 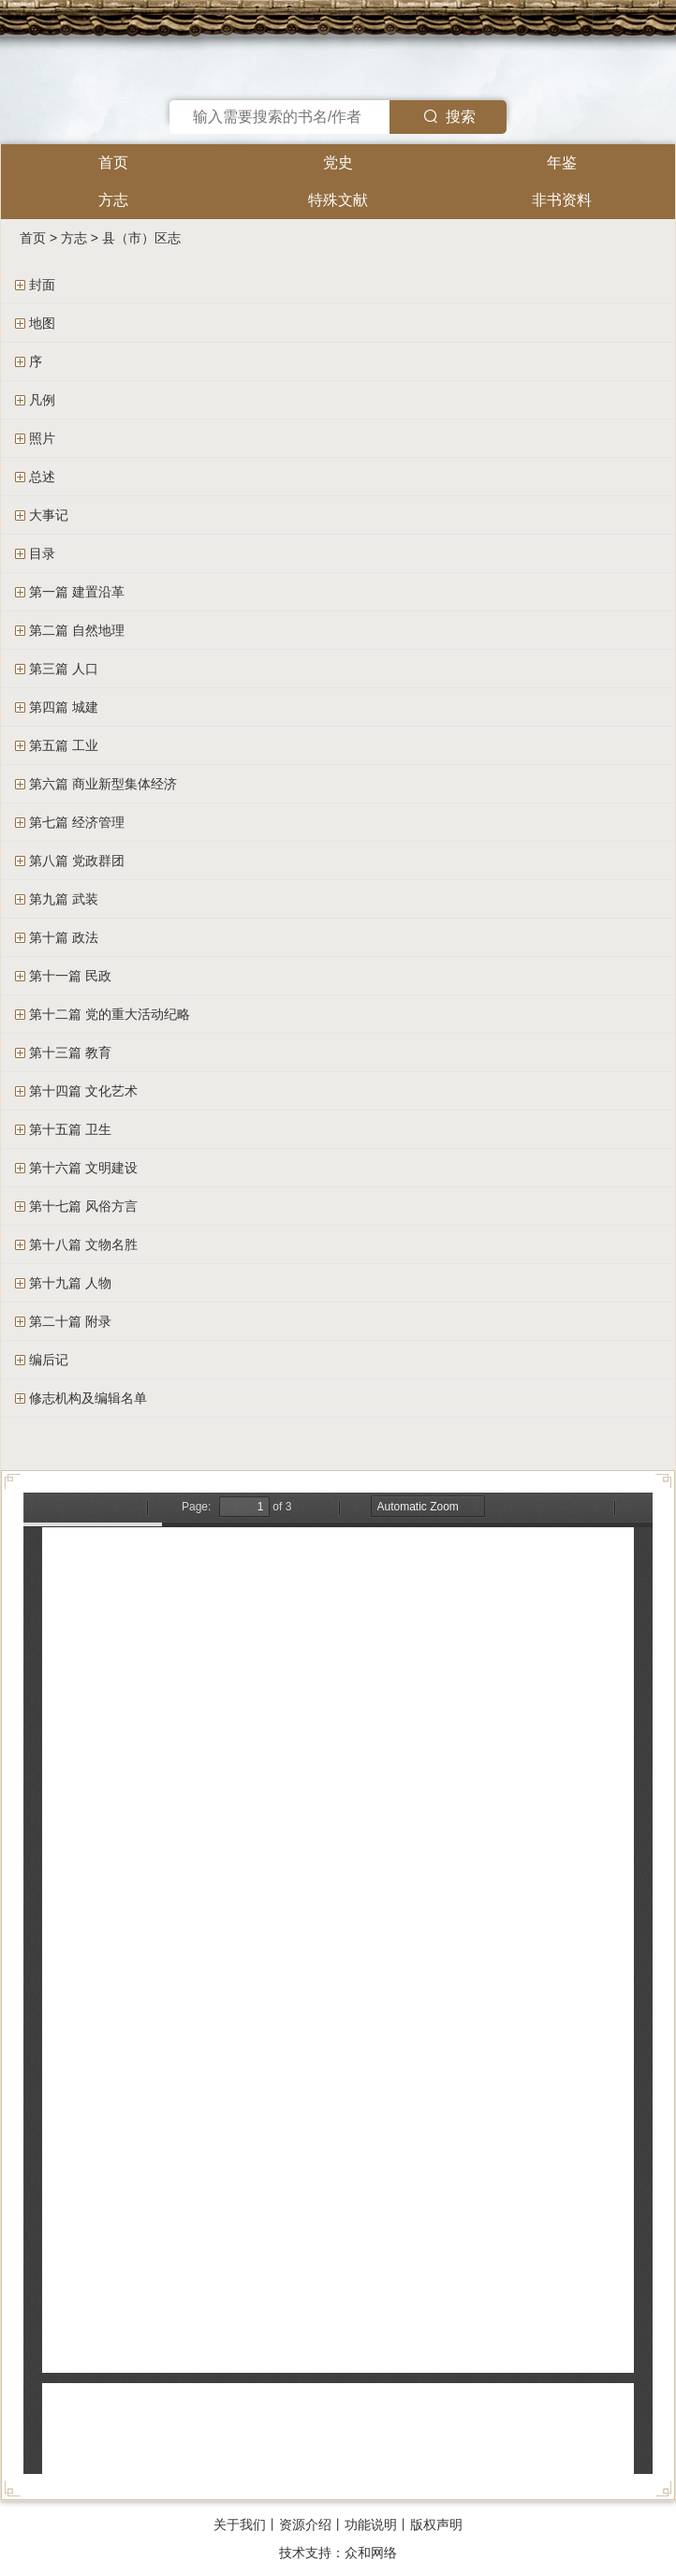 I want to click on 关于我们, so click(x=239, y=2524).